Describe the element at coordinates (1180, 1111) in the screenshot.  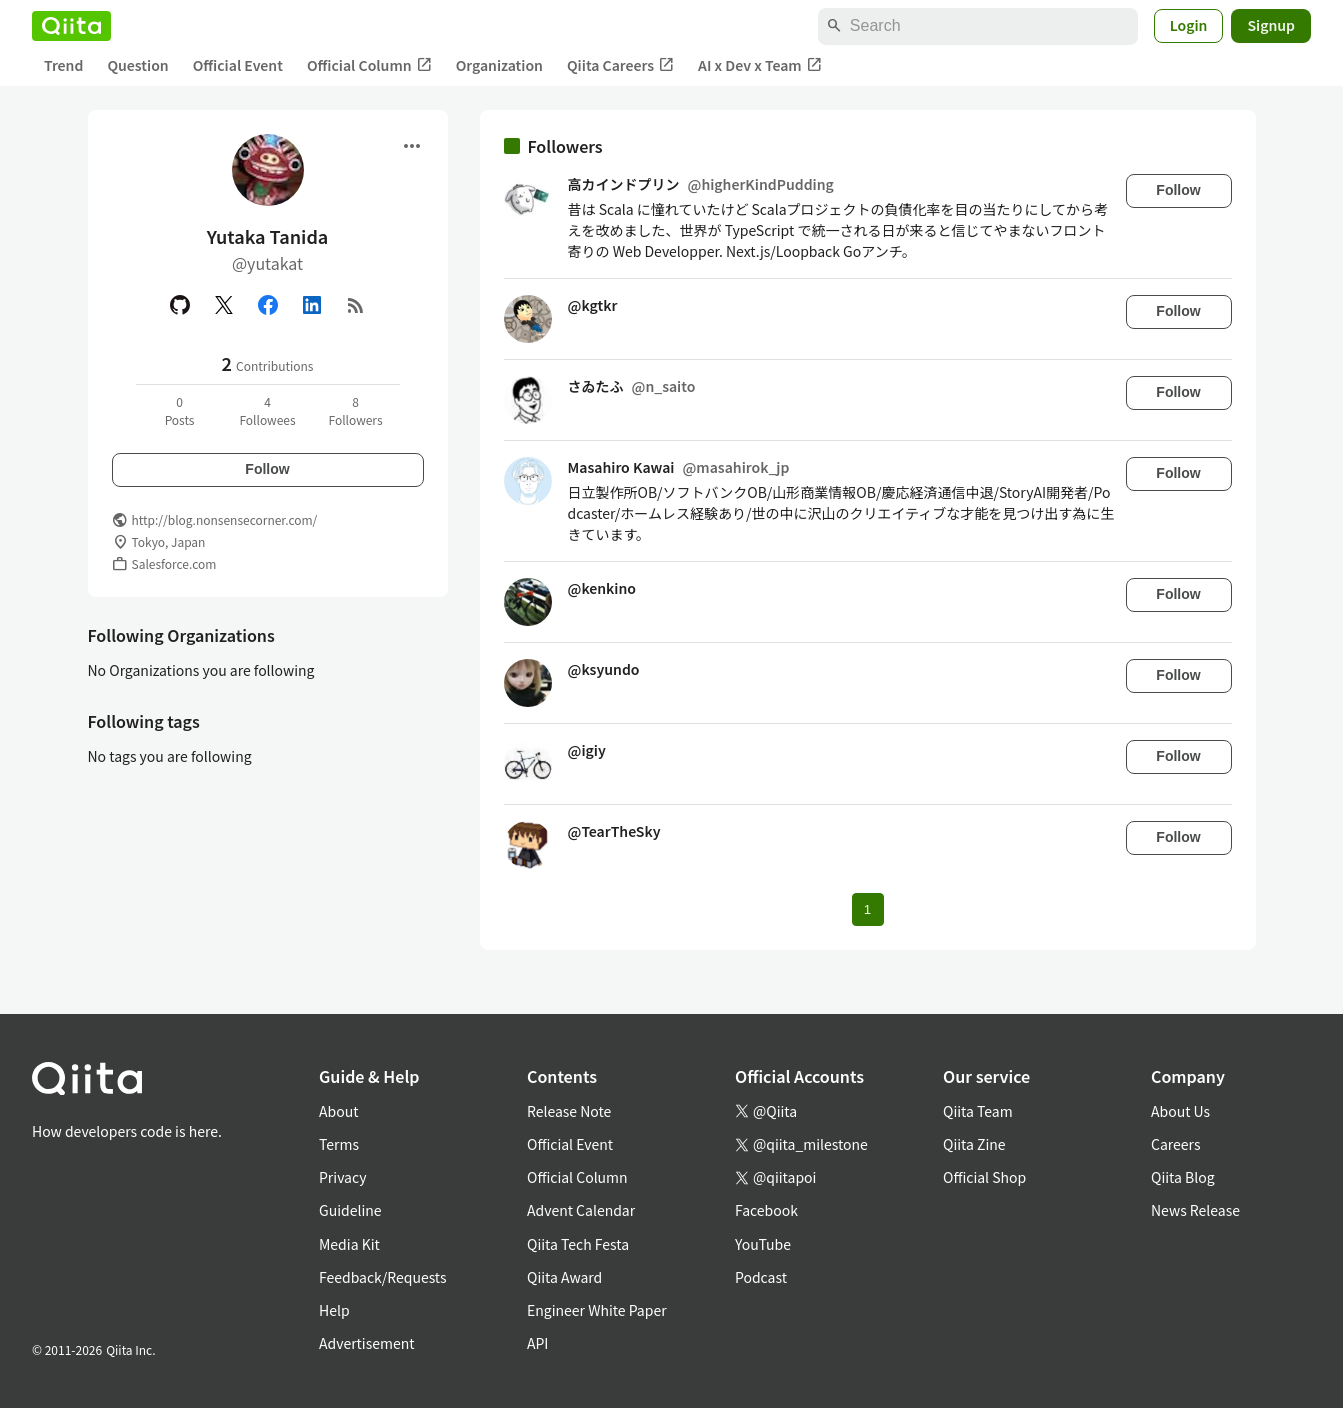
I see `About Us` at that location.